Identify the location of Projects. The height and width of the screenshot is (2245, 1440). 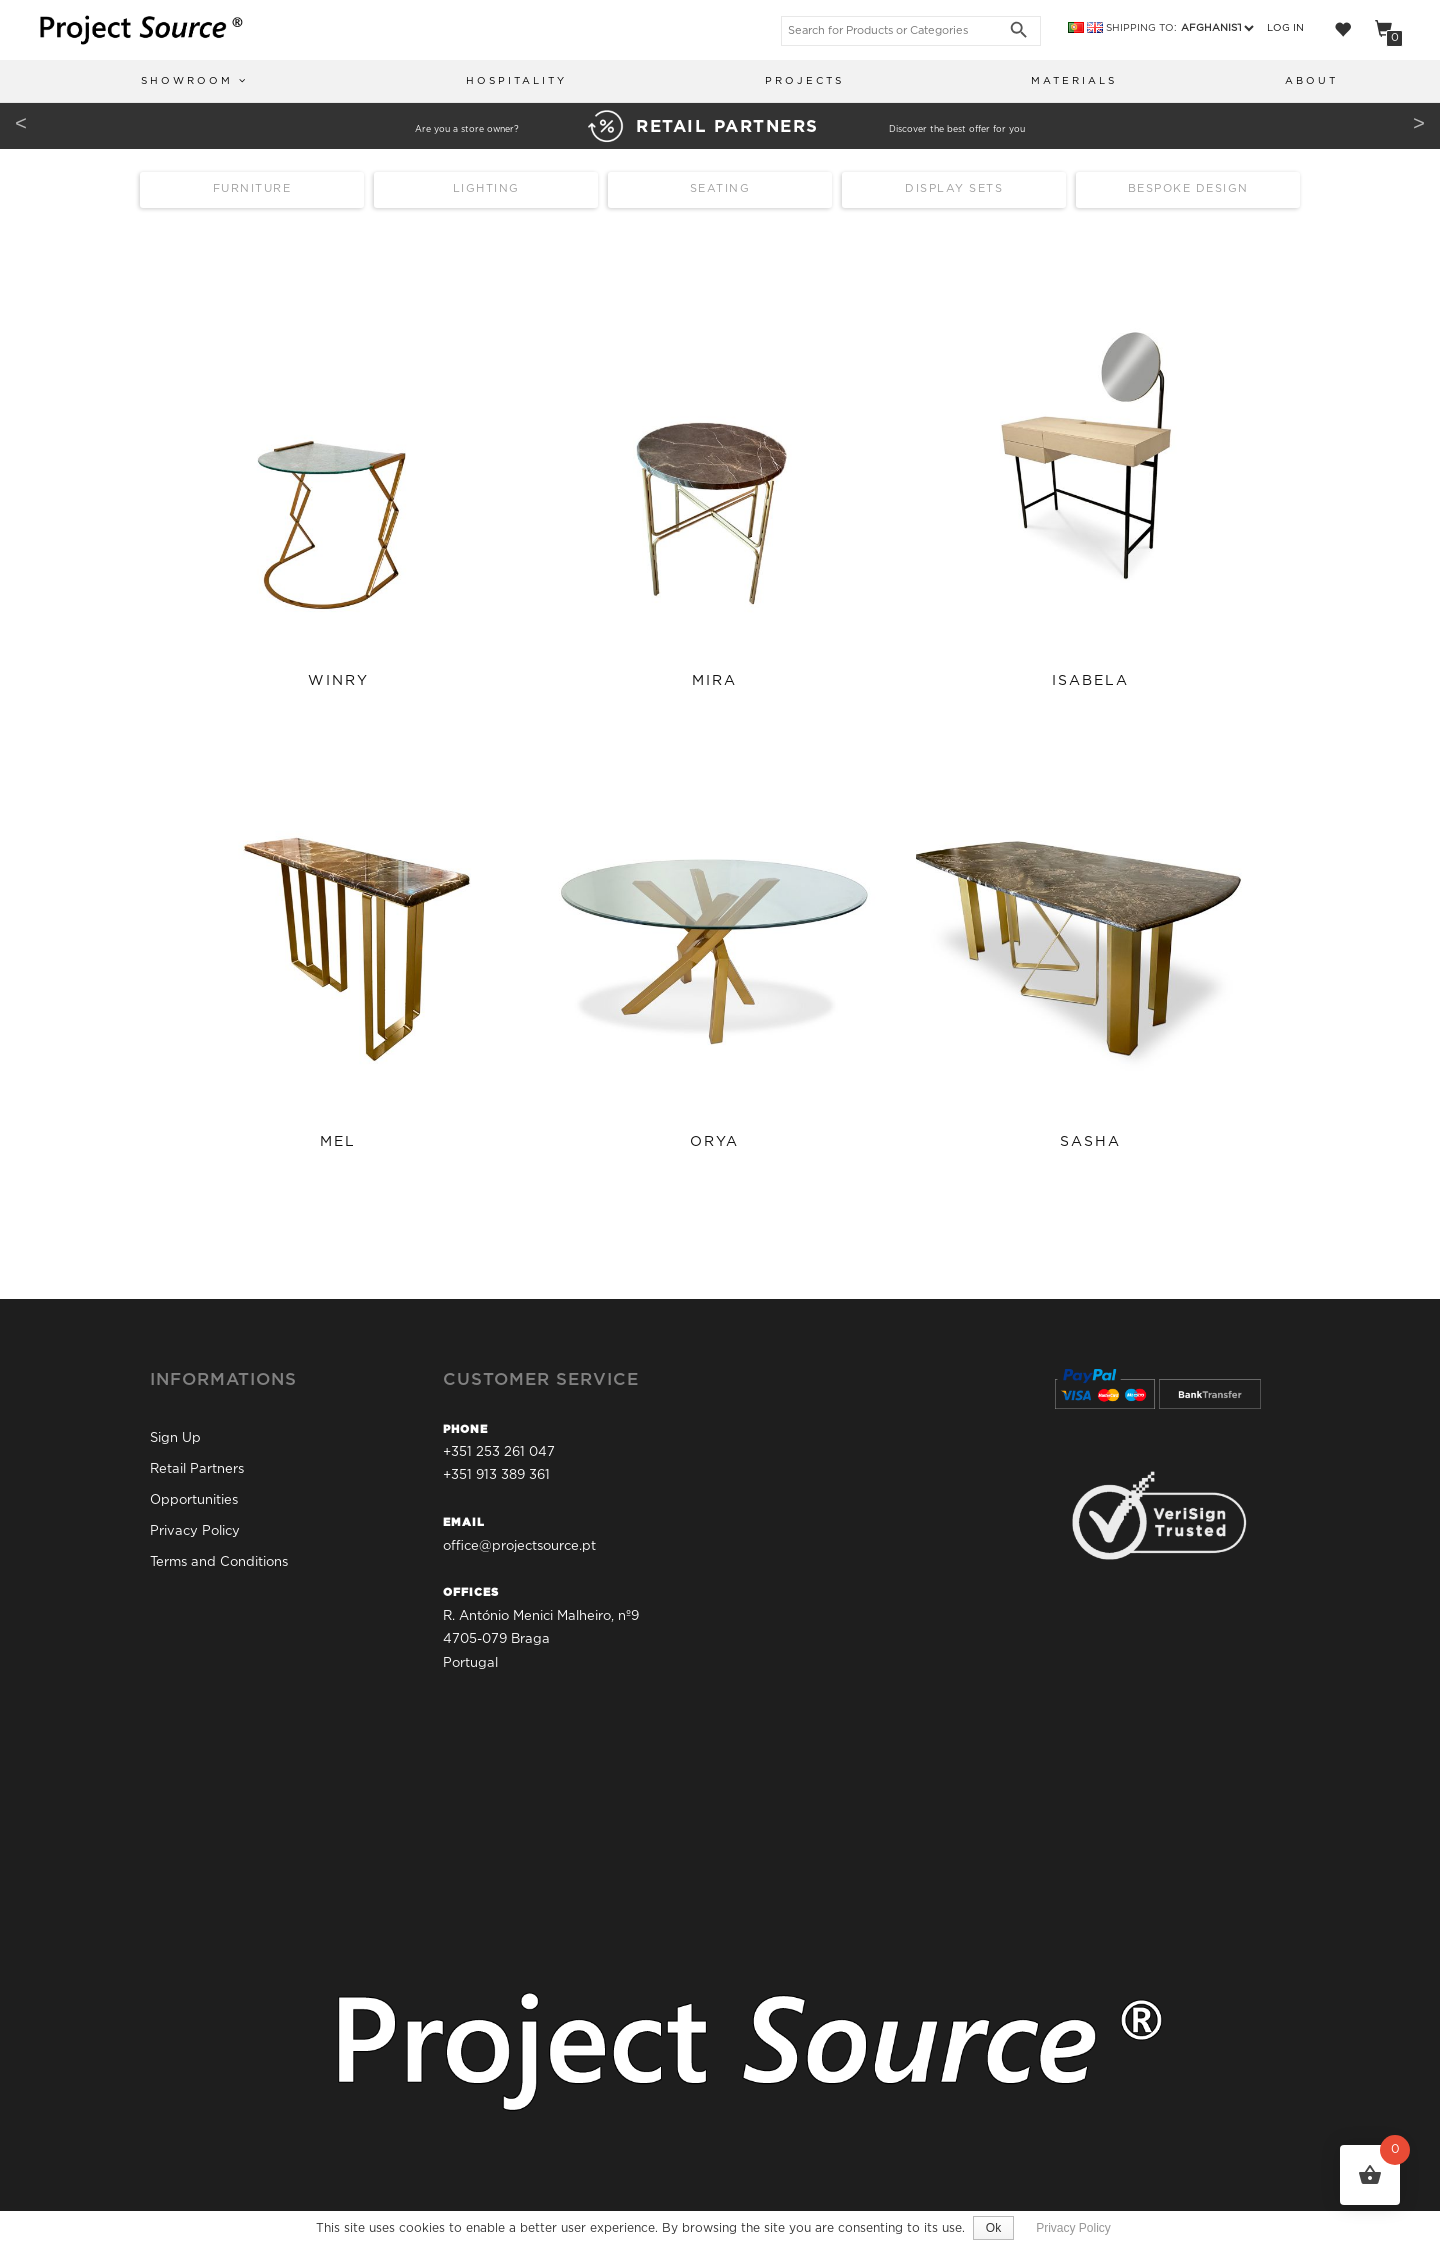
(804, 81).